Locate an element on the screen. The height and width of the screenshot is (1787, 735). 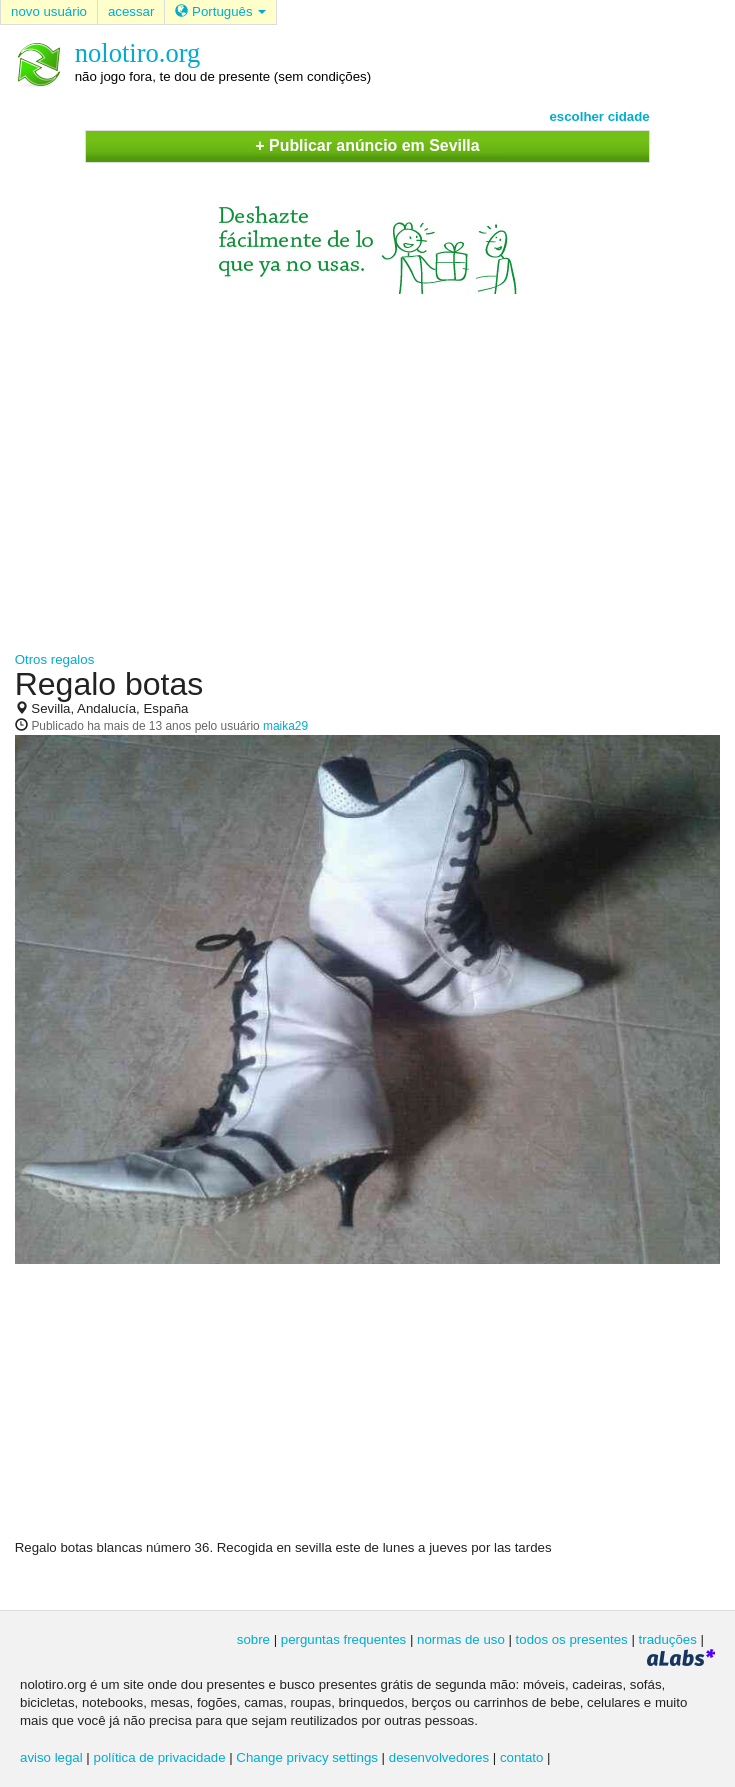
perguntas frequentes is located at coordinates (343, 1639).